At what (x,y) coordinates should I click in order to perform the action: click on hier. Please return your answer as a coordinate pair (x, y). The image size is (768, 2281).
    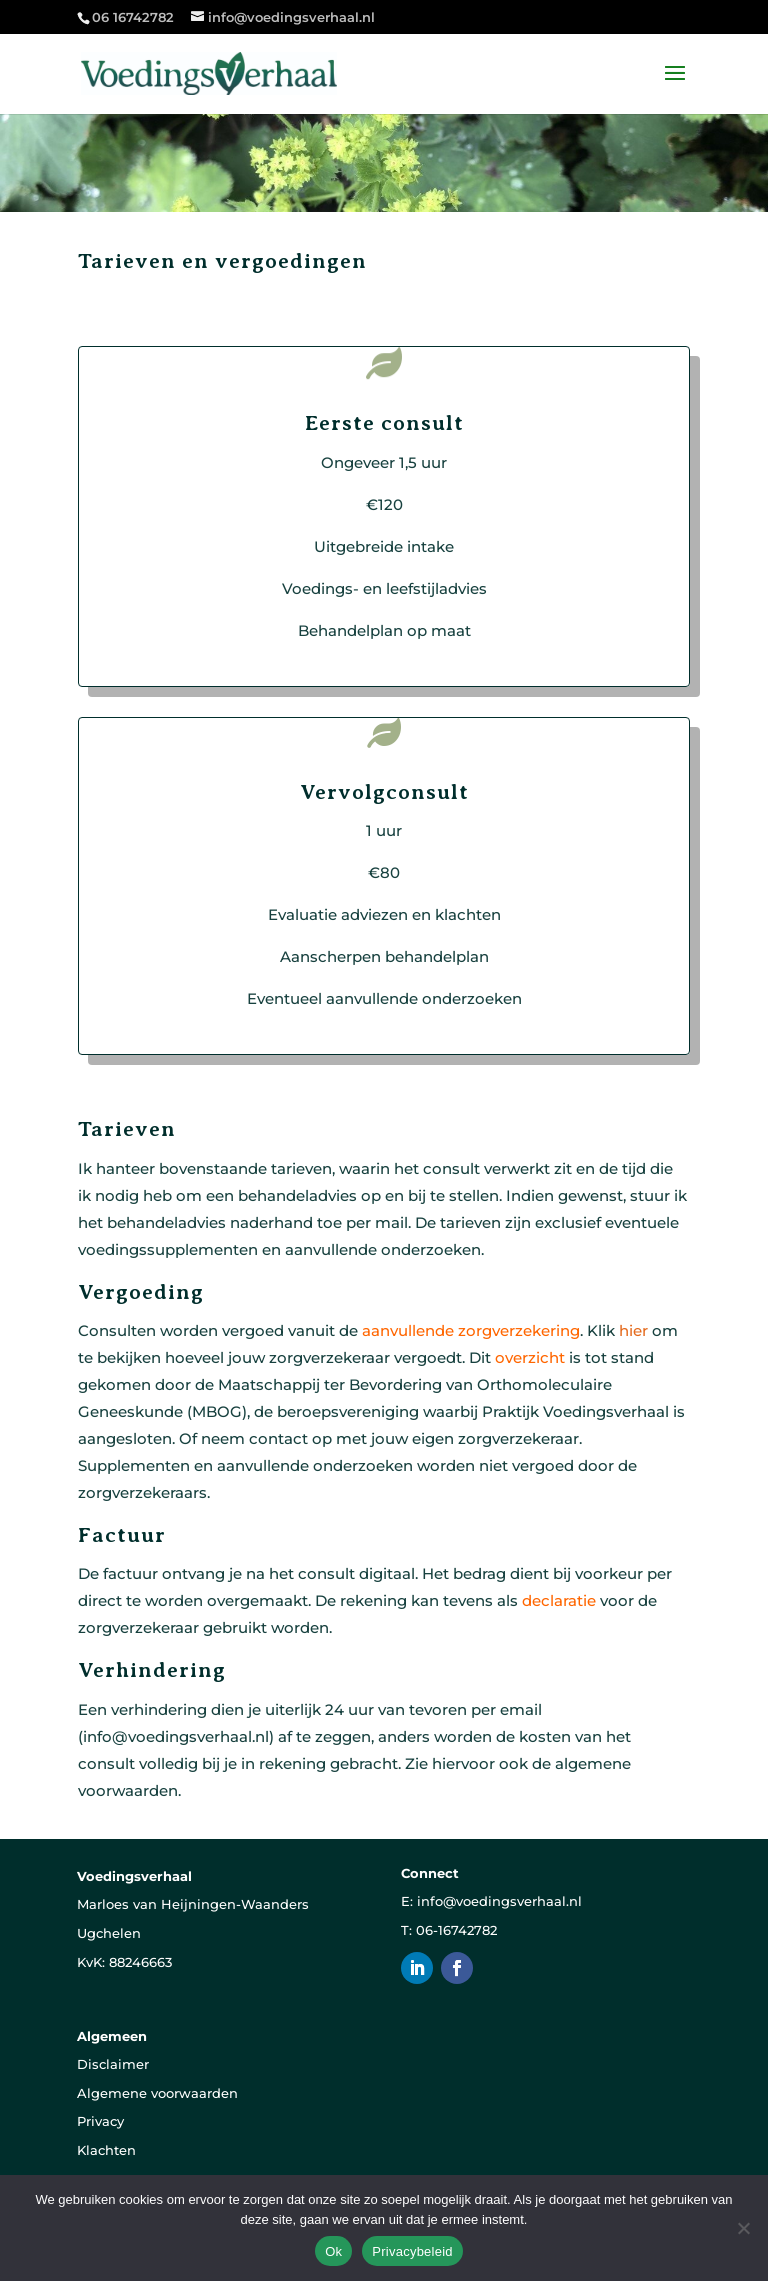
    Looking at the image, I should click on (633, 1330).